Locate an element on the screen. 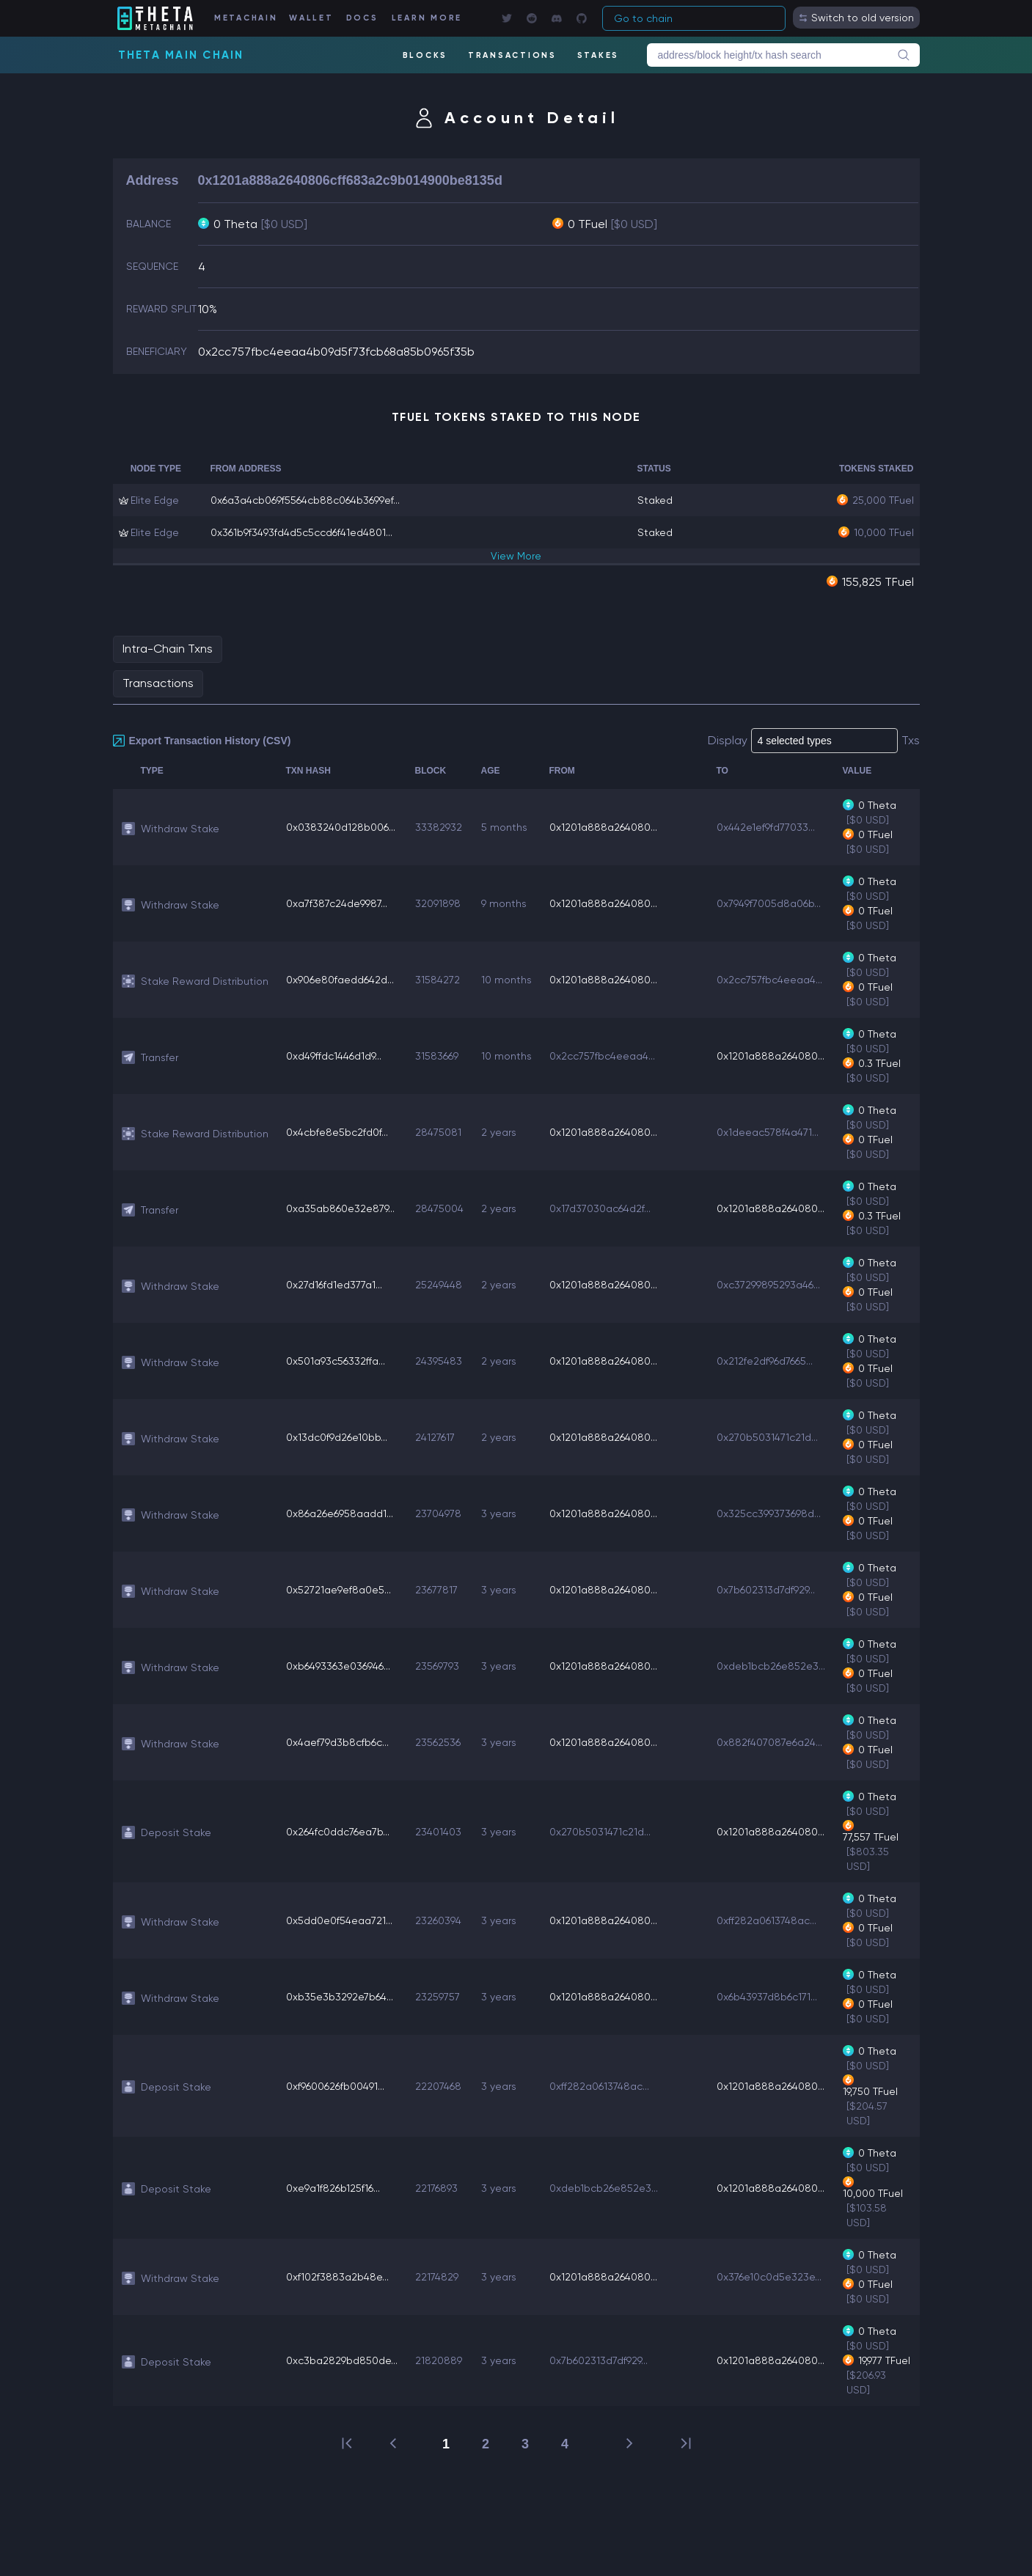 Image resolution: width=1032 pixels, height=2576 pixels. 0x361b9f3493fd4d5c5ccd6f41ed4801... is located at coordinates (301, 532).